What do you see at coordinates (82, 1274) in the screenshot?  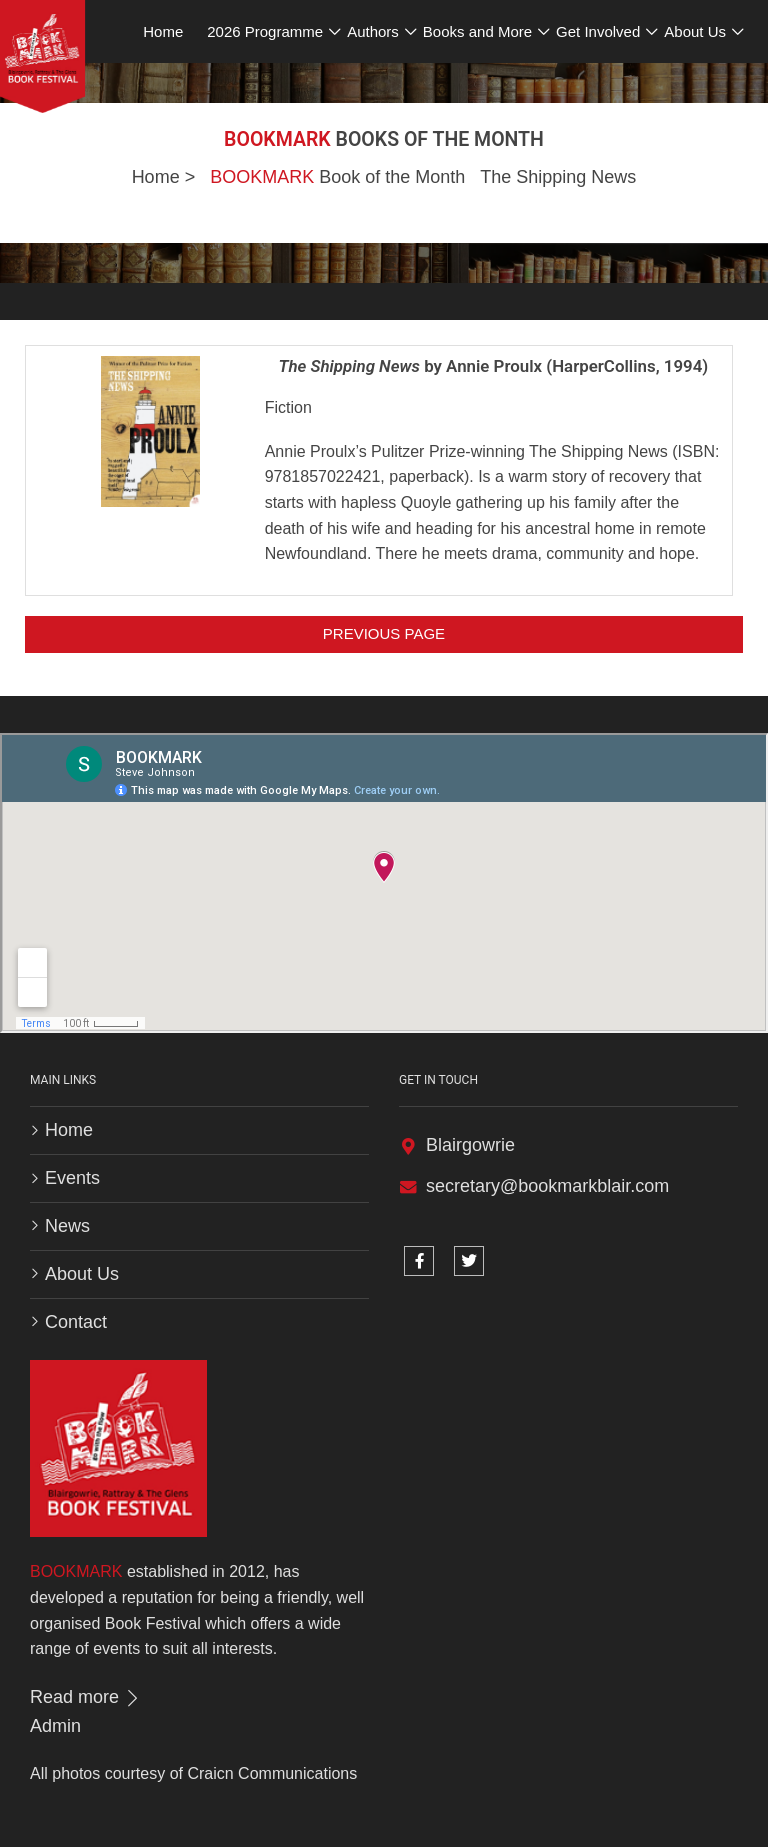 I see `About Us` at bounding box center [82, 1274].